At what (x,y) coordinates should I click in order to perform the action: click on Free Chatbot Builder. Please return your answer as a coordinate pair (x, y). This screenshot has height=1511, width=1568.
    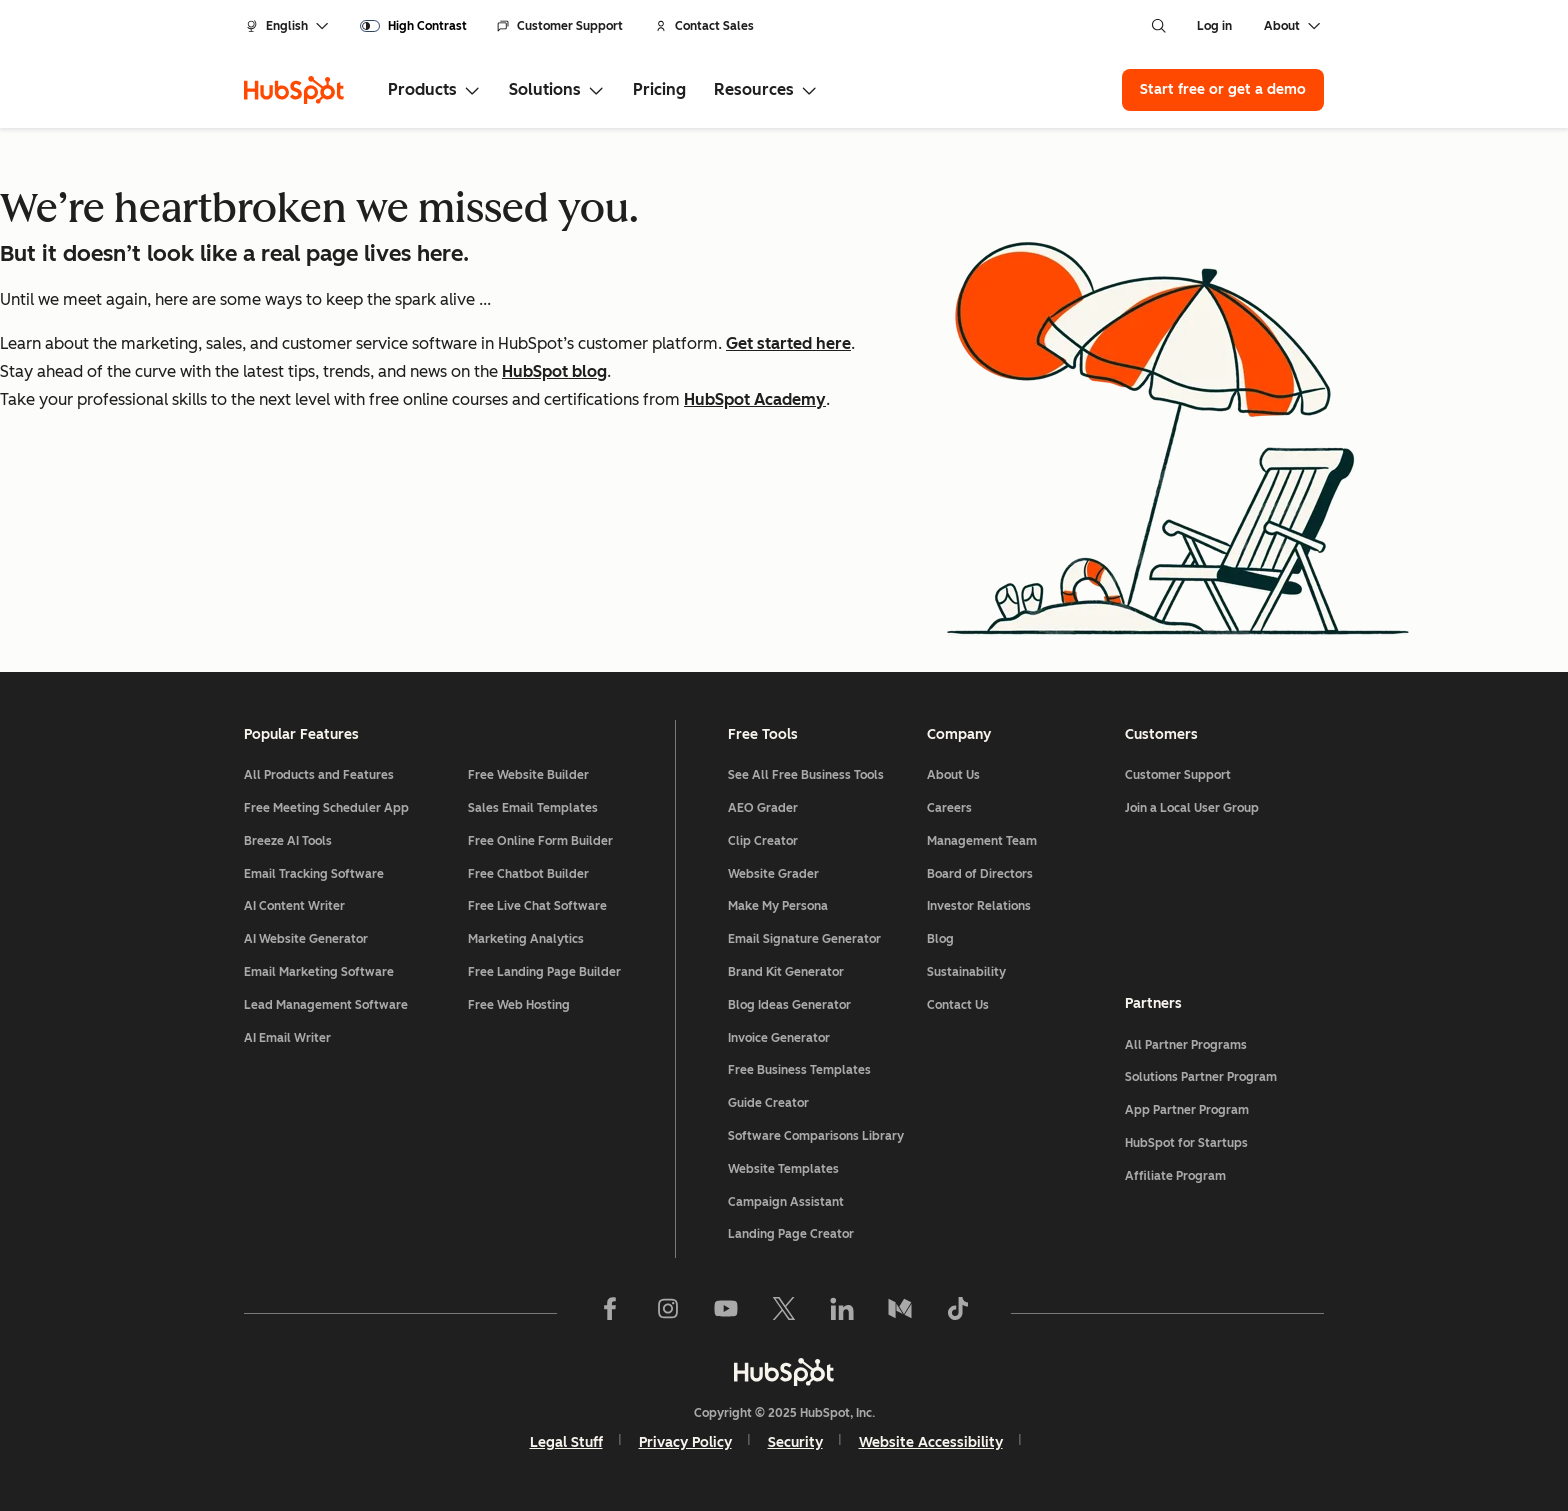
    Looking at the image, I should click on (528, 874).